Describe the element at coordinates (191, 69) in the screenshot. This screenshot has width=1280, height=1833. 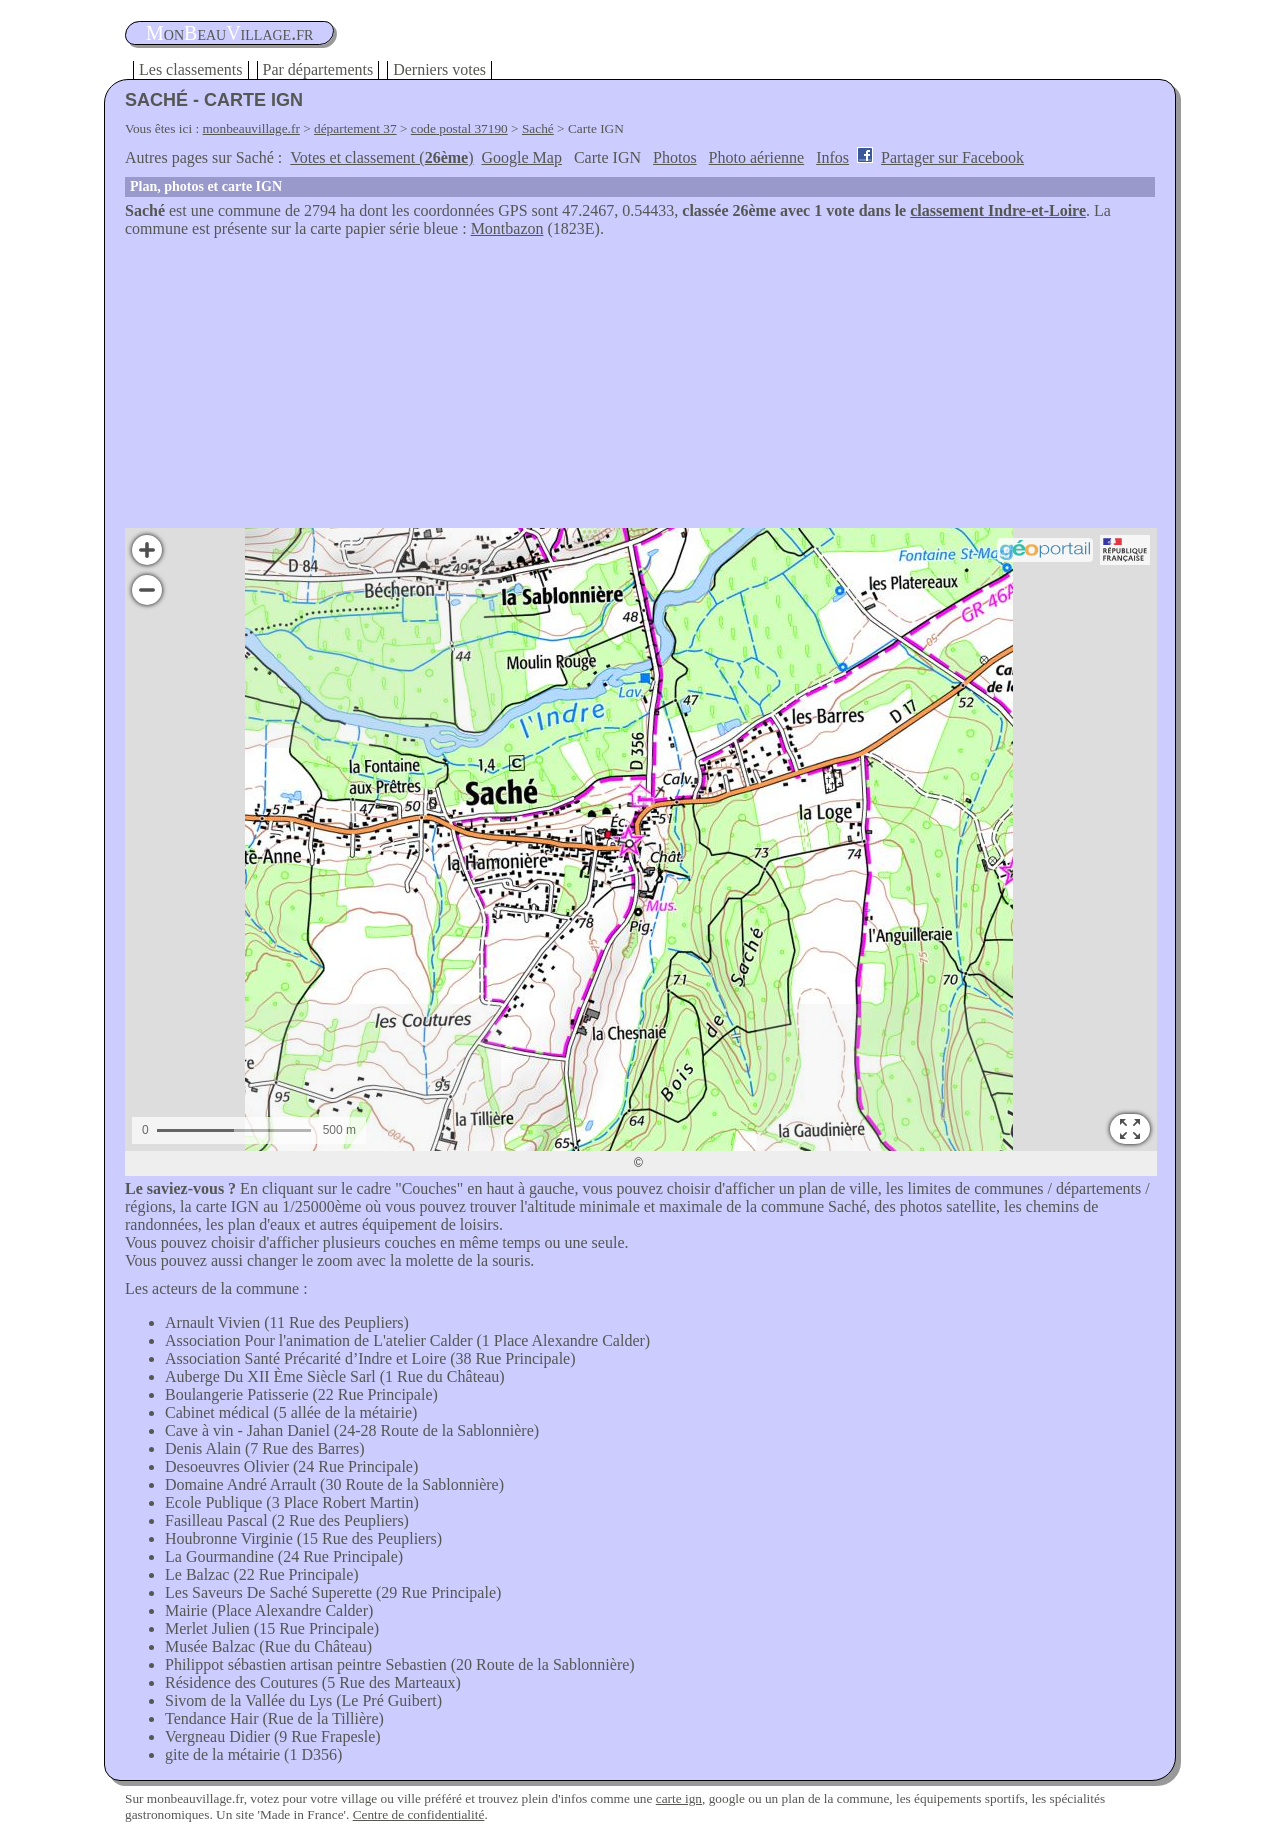
I see `Les classements` at that location.